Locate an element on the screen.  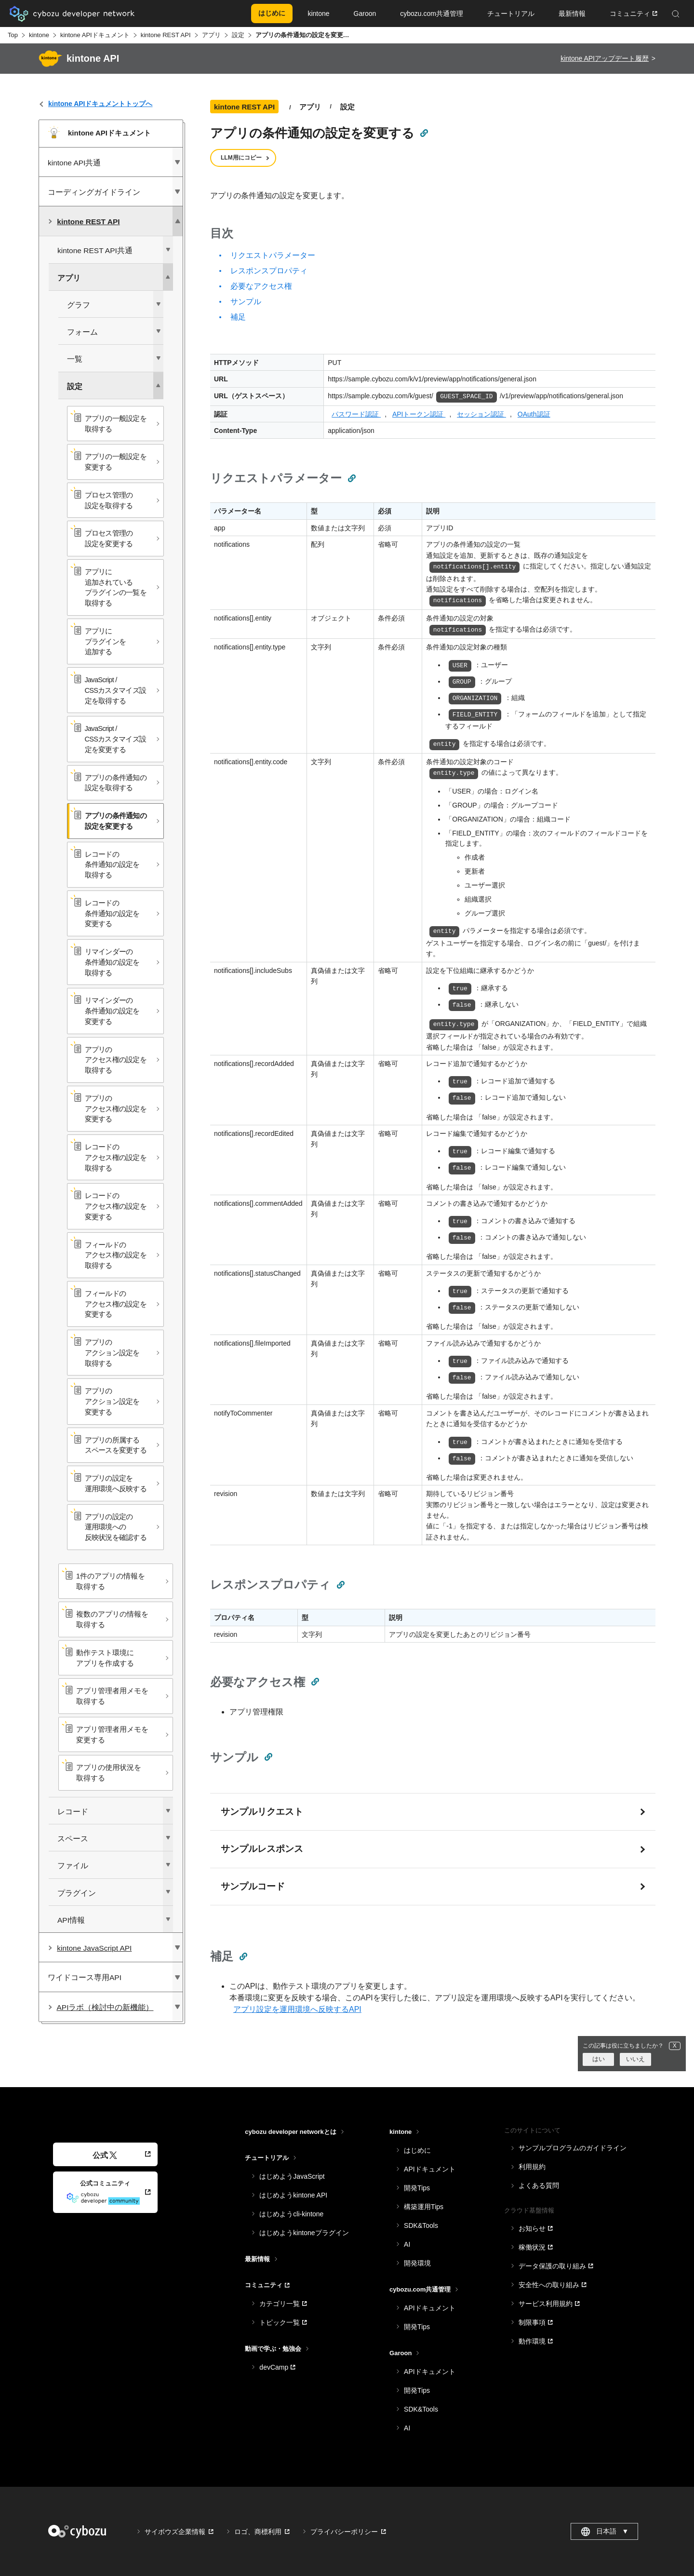
サンプルリクエスト is located at coordinates (262, 1812).